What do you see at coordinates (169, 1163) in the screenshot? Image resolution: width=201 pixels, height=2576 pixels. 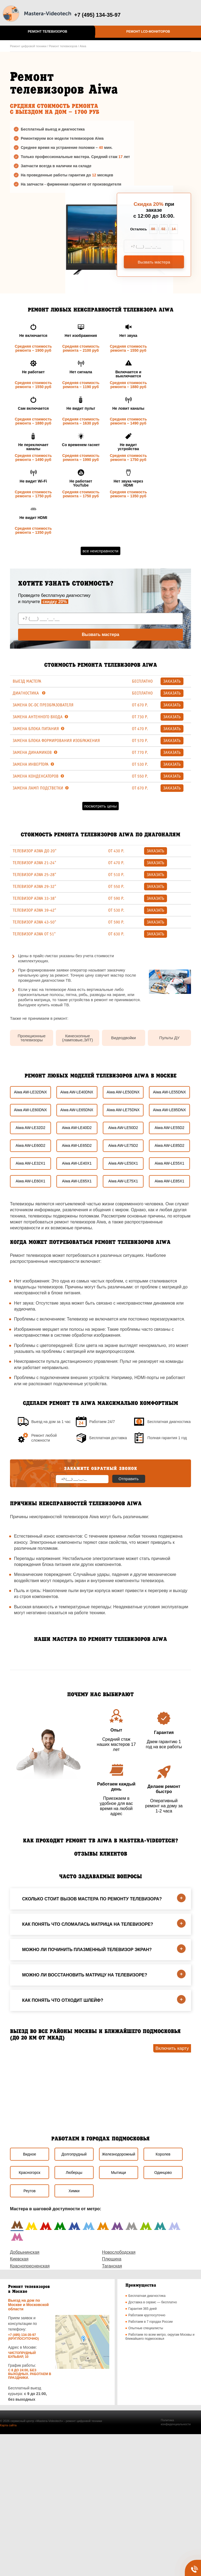 I see `Aiwa AW-LE55X1` at bounding box center [169, 1163].